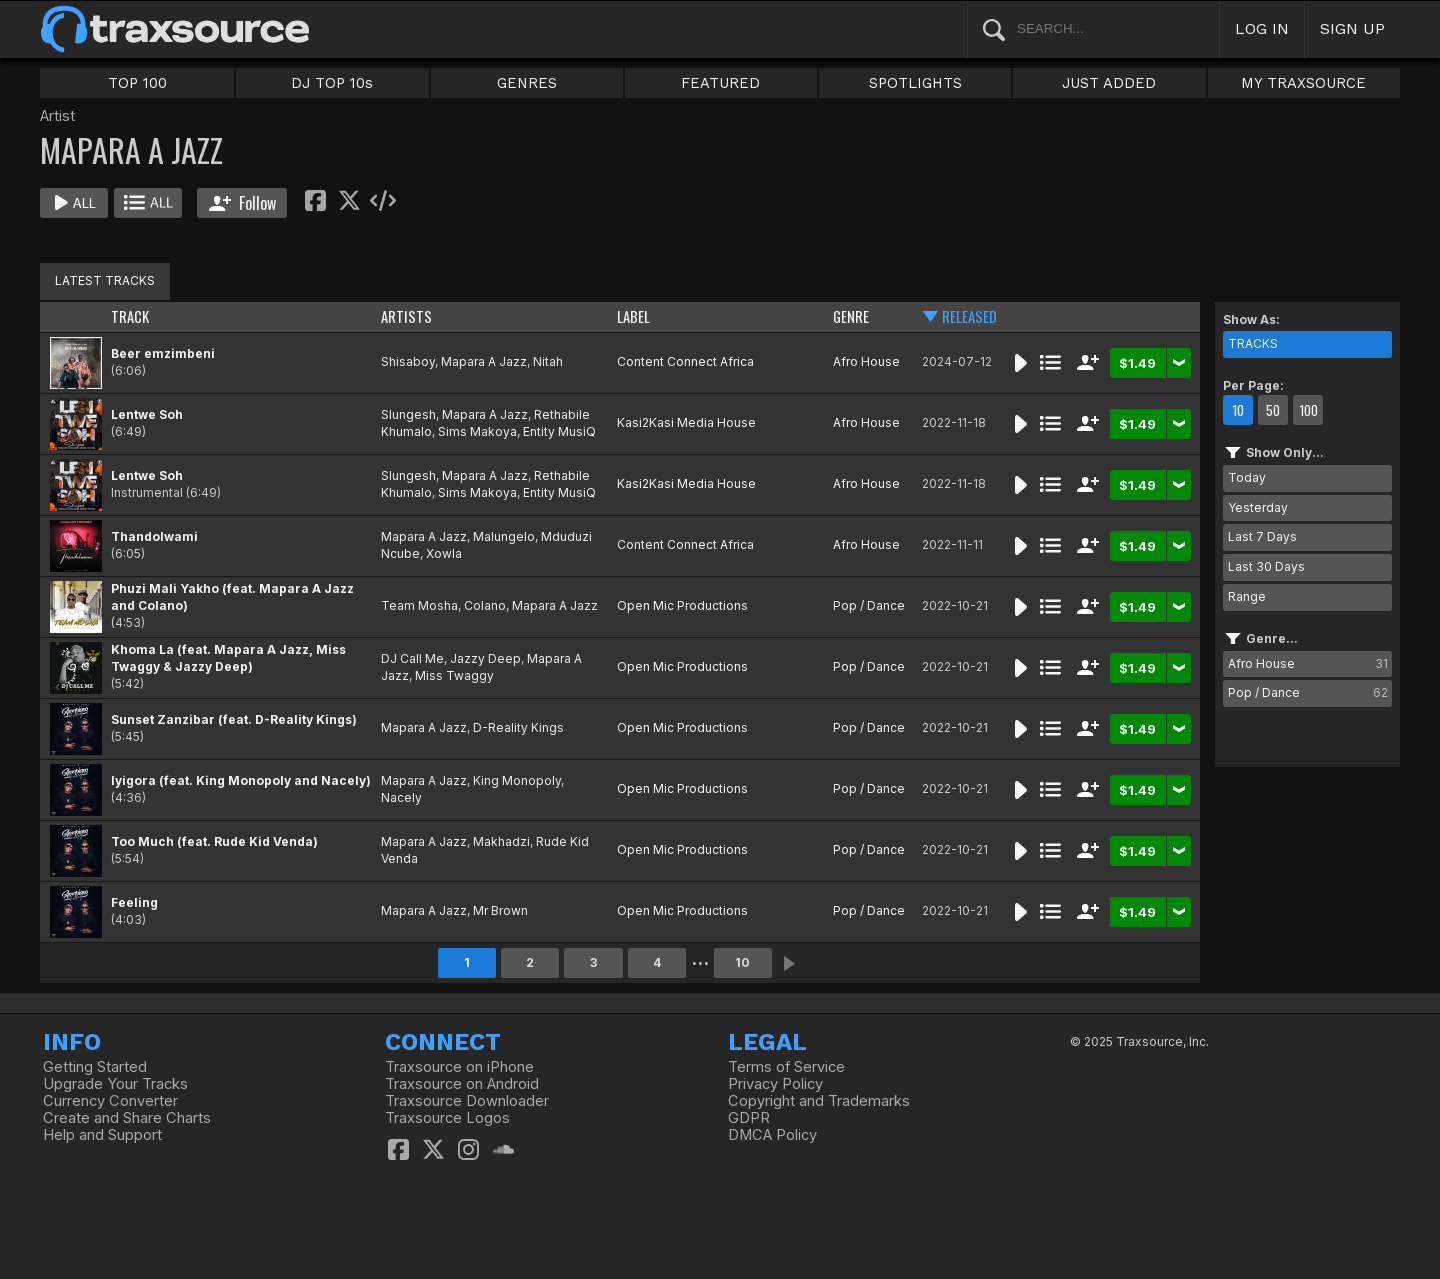 The image size is (1440, 1279). I want to click on TOP 100, so click(137, 83).